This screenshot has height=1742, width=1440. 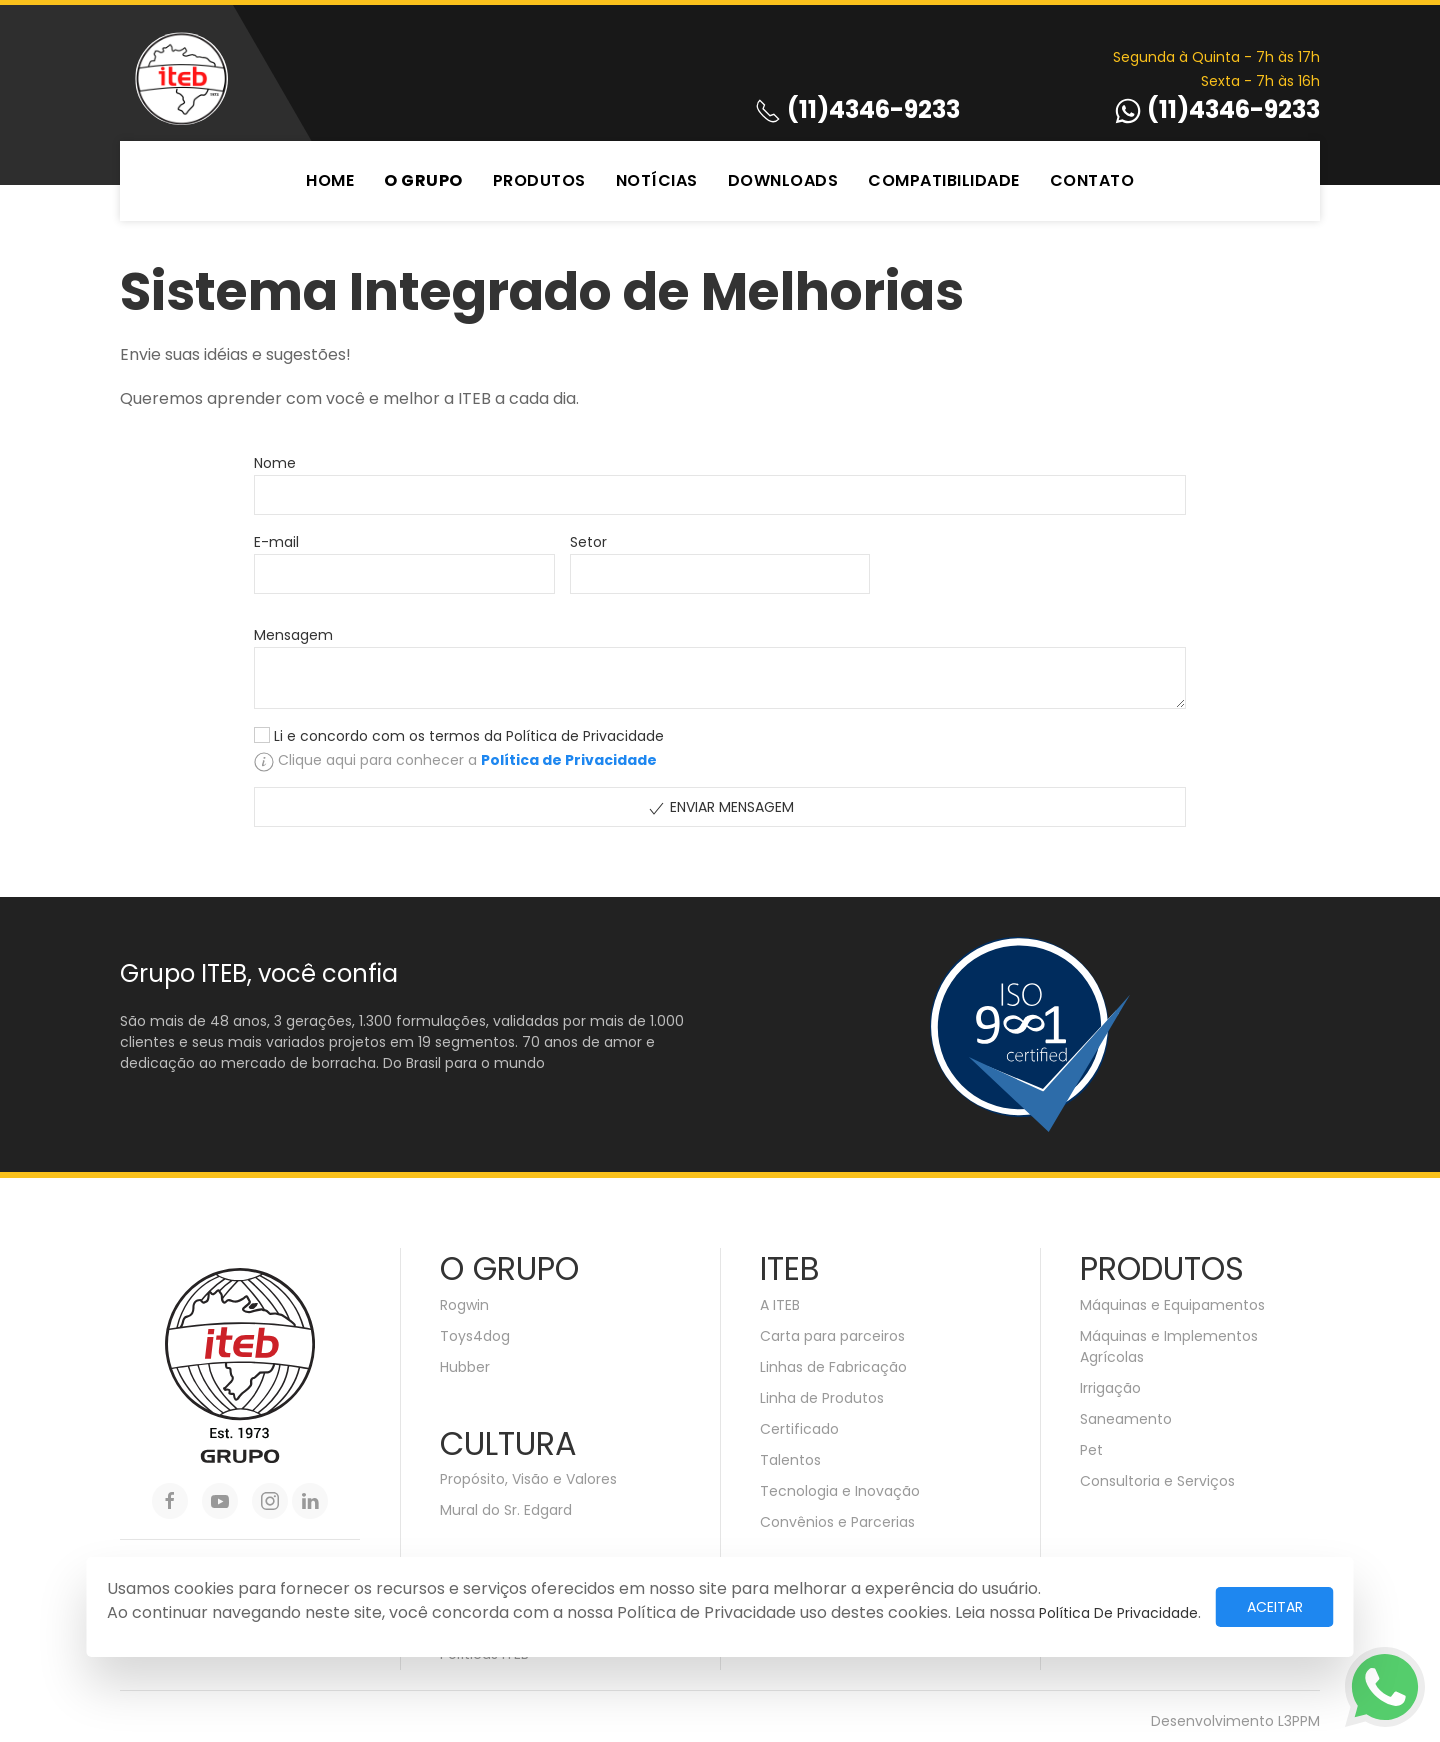 What do you see at coordinates (1172, 1305) in the screenshot?
I see `Máquinas e Equipamentos` at bounding box center [1172, 1305].